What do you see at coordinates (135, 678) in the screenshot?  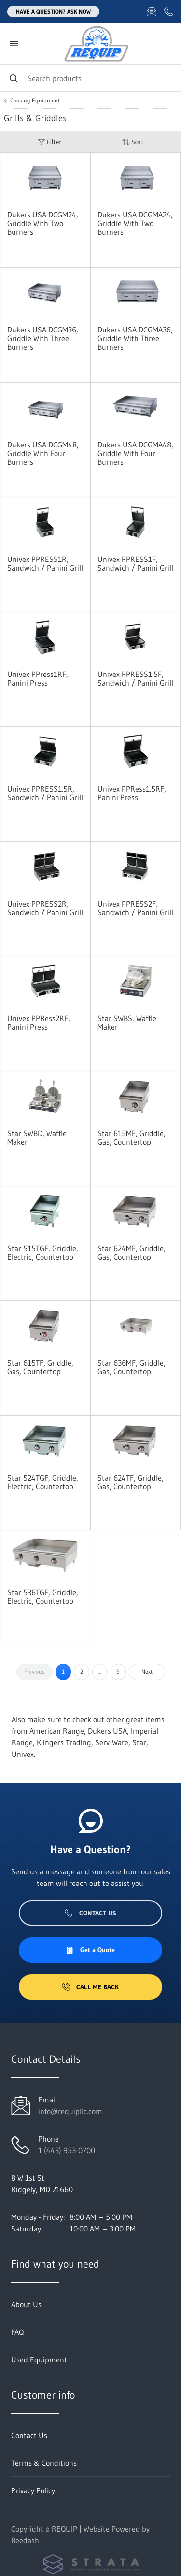 I see `Univex PPRESS1.5F, Sandwich / Panini Grill` at bounding box center [135, 678].